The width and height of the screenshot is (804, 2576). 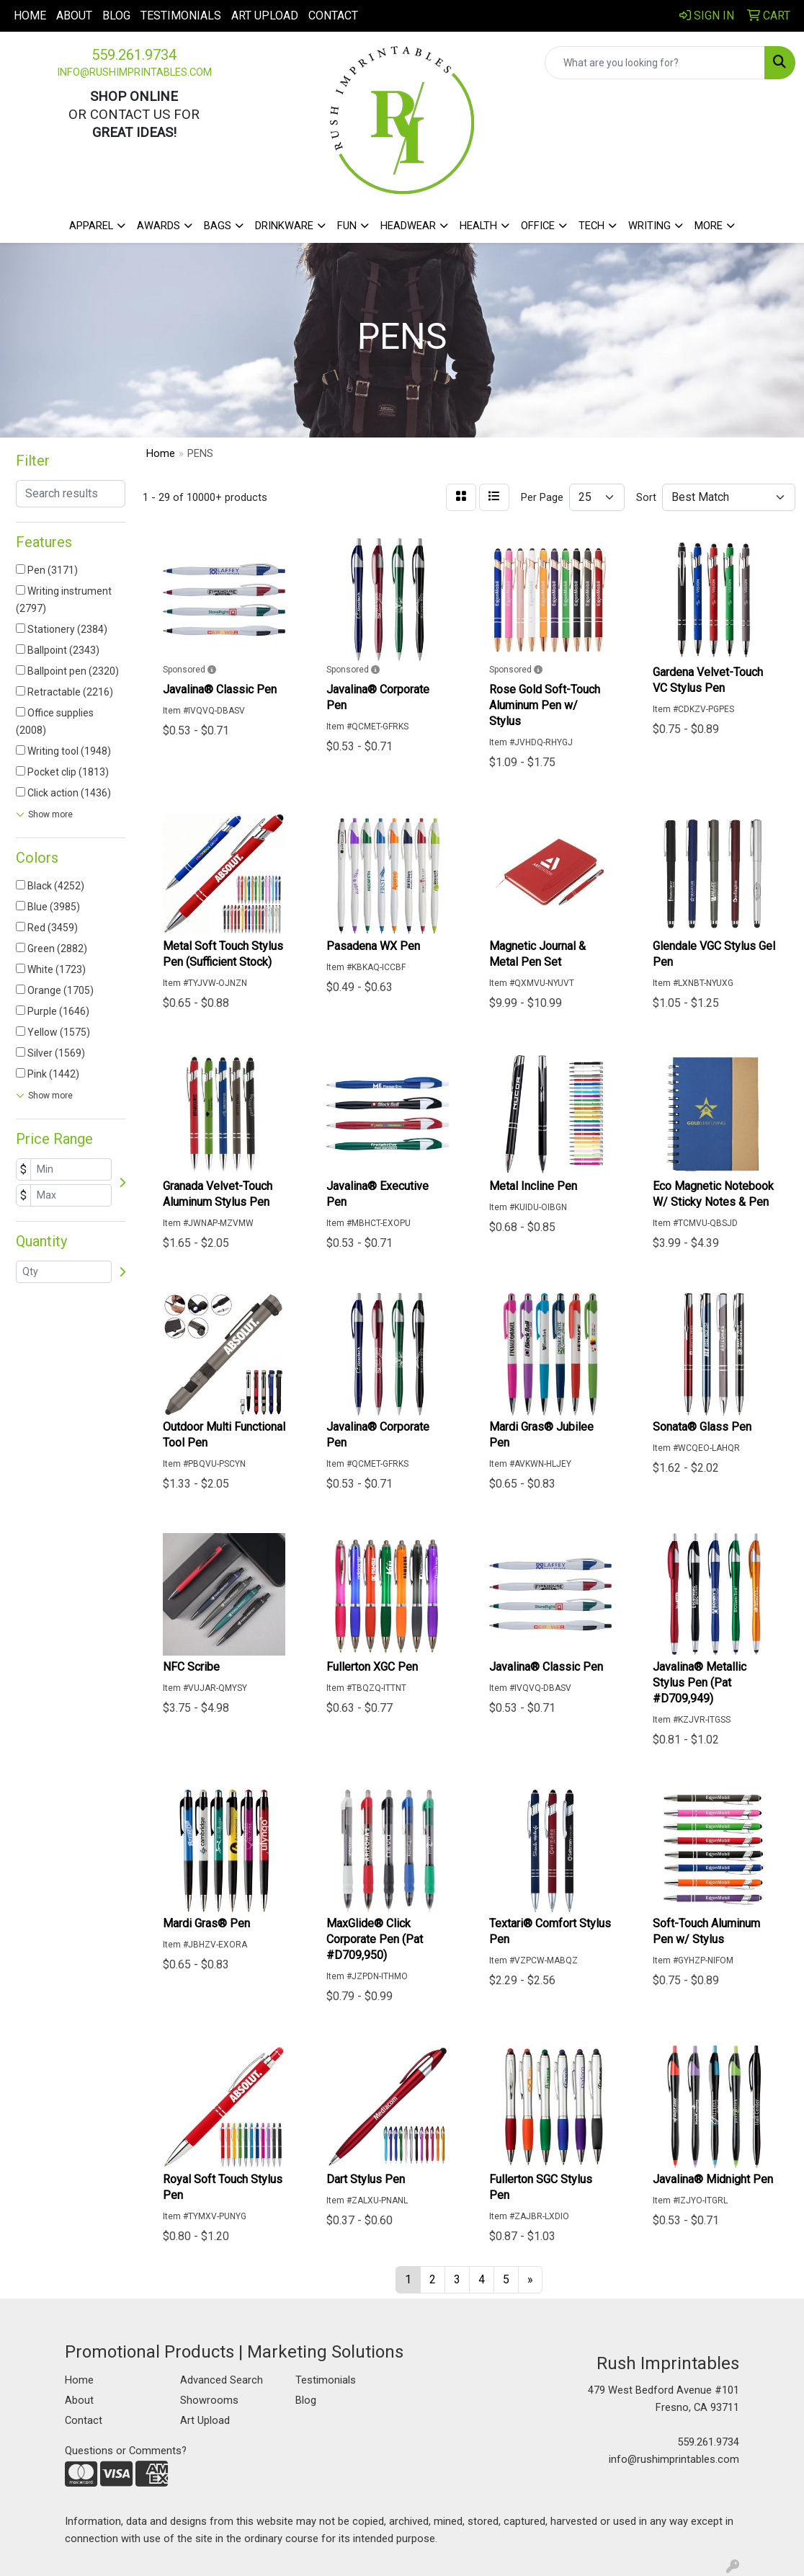 I want to click on About, so click(x=74, y=15).